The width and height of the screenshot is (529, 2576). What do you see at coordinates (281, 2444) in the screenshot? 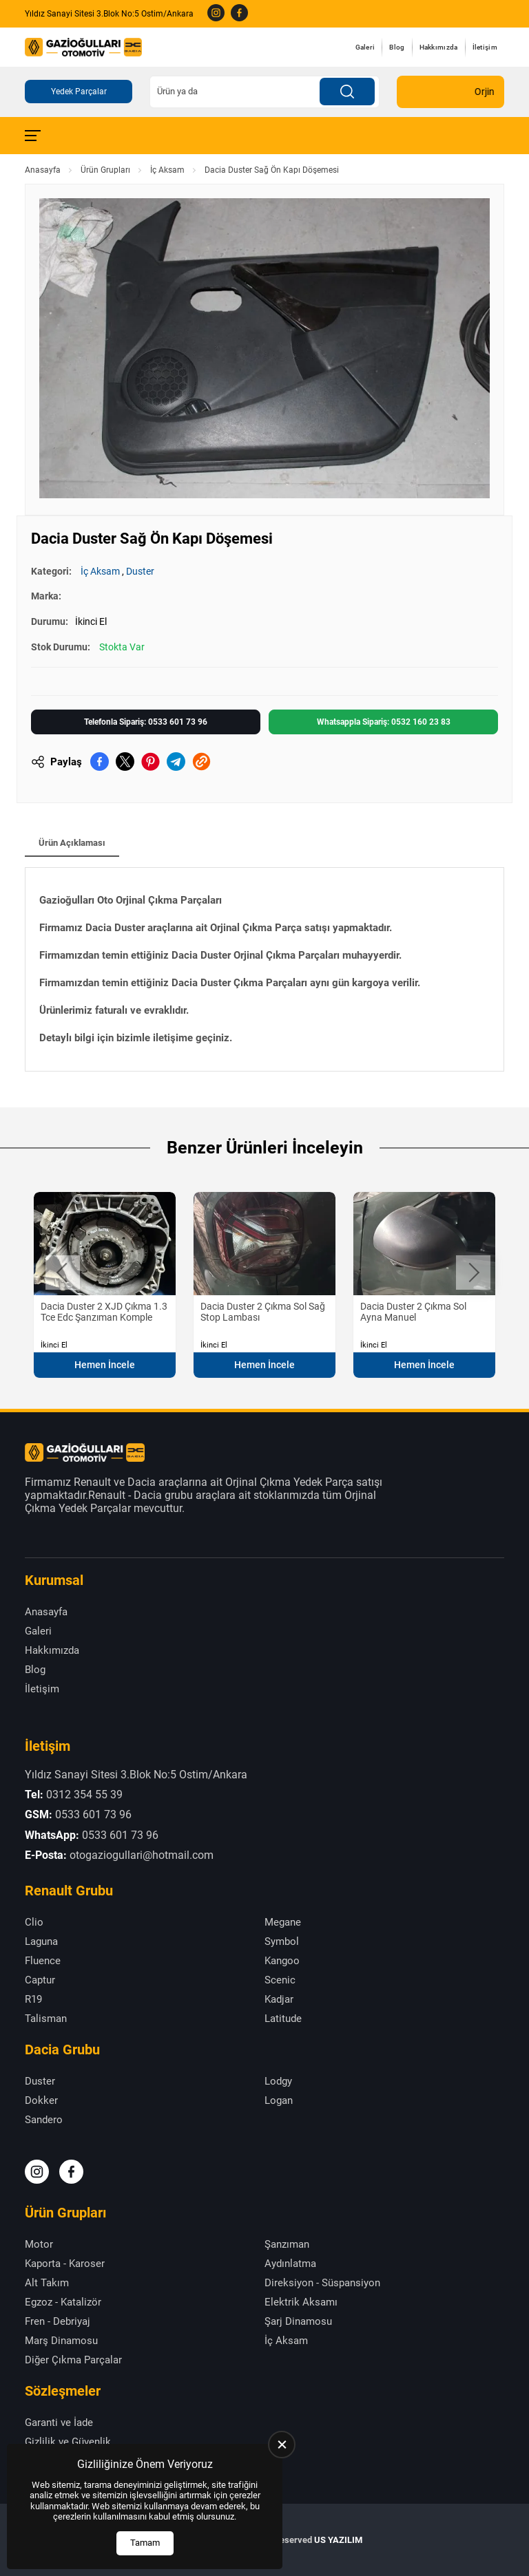
I see `[close]` at bounding box center [281, 2444].